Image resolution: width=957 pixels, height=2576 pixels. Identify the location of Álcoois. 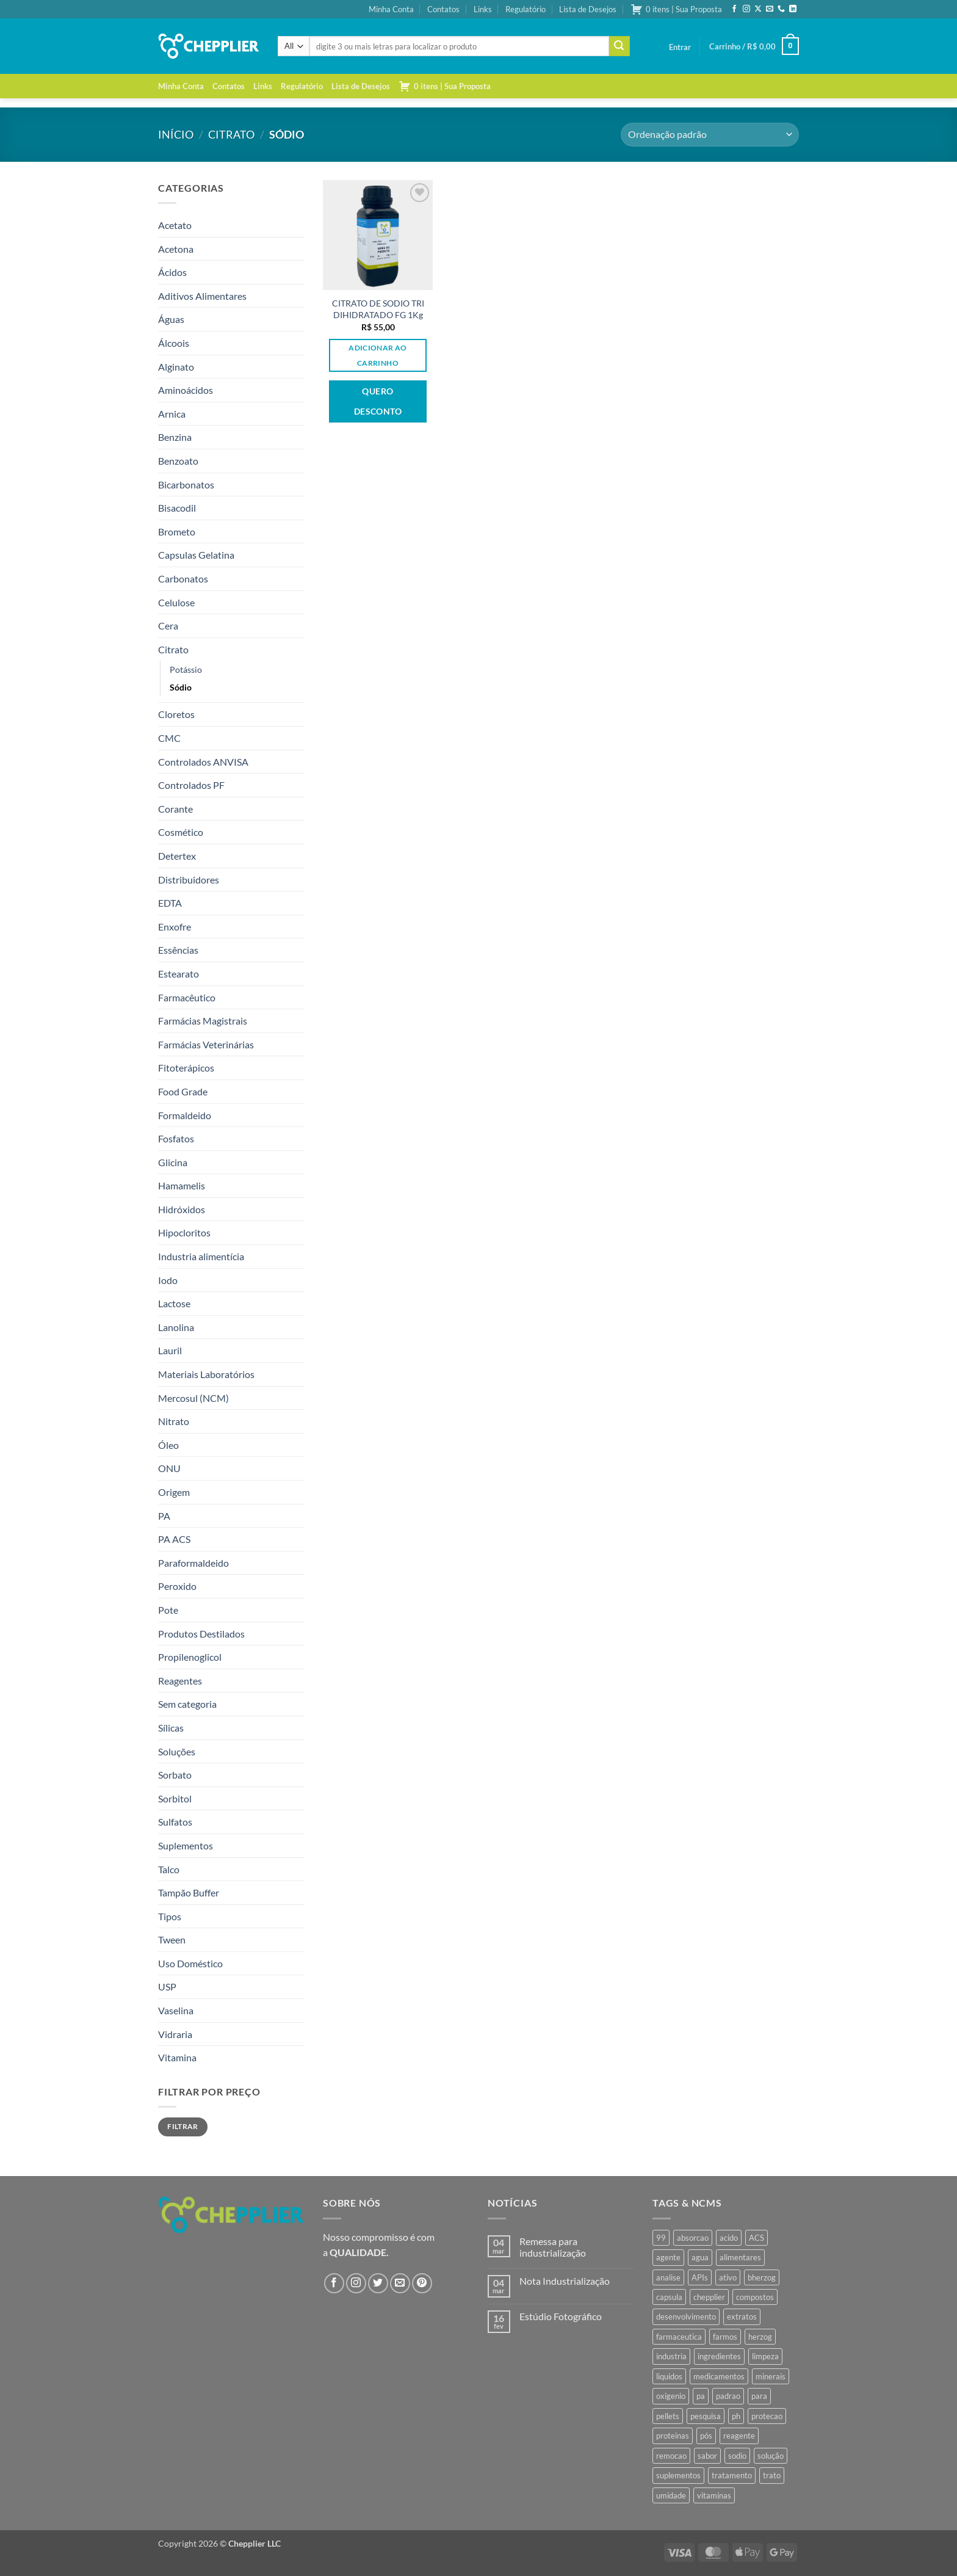
(173, 343).